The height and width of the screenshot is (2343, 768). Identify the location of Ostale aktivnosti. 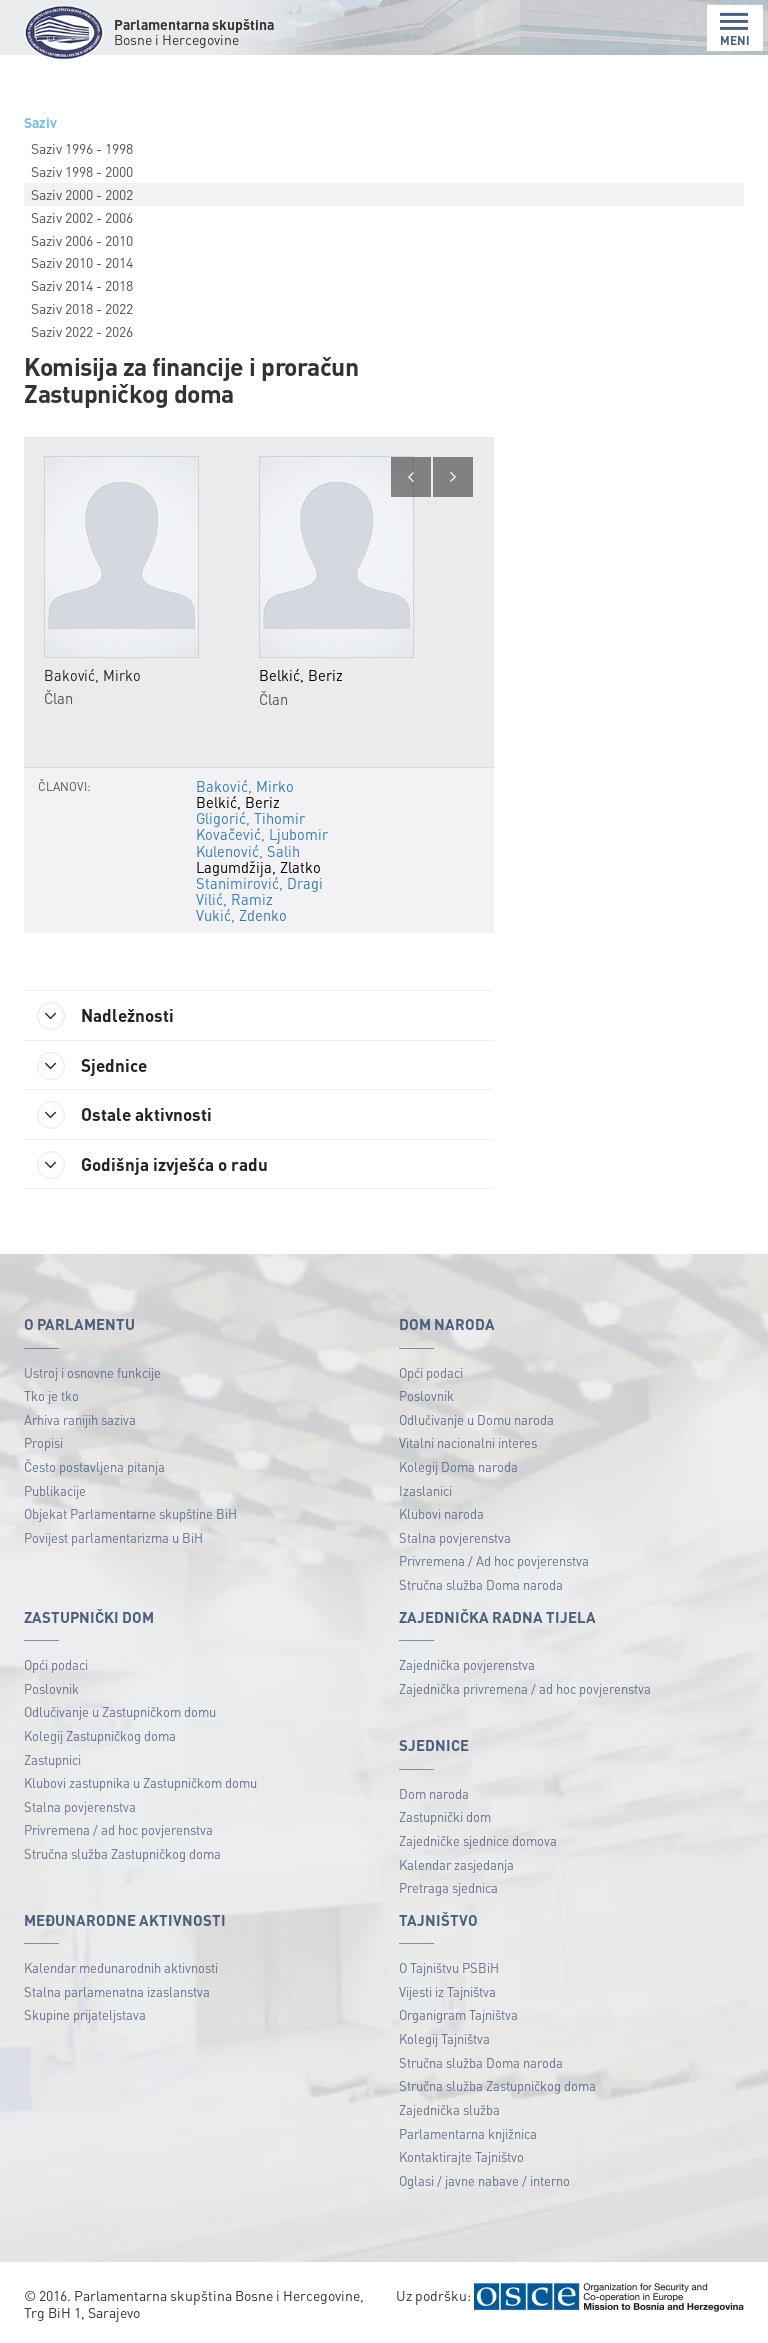
(128, 1116).